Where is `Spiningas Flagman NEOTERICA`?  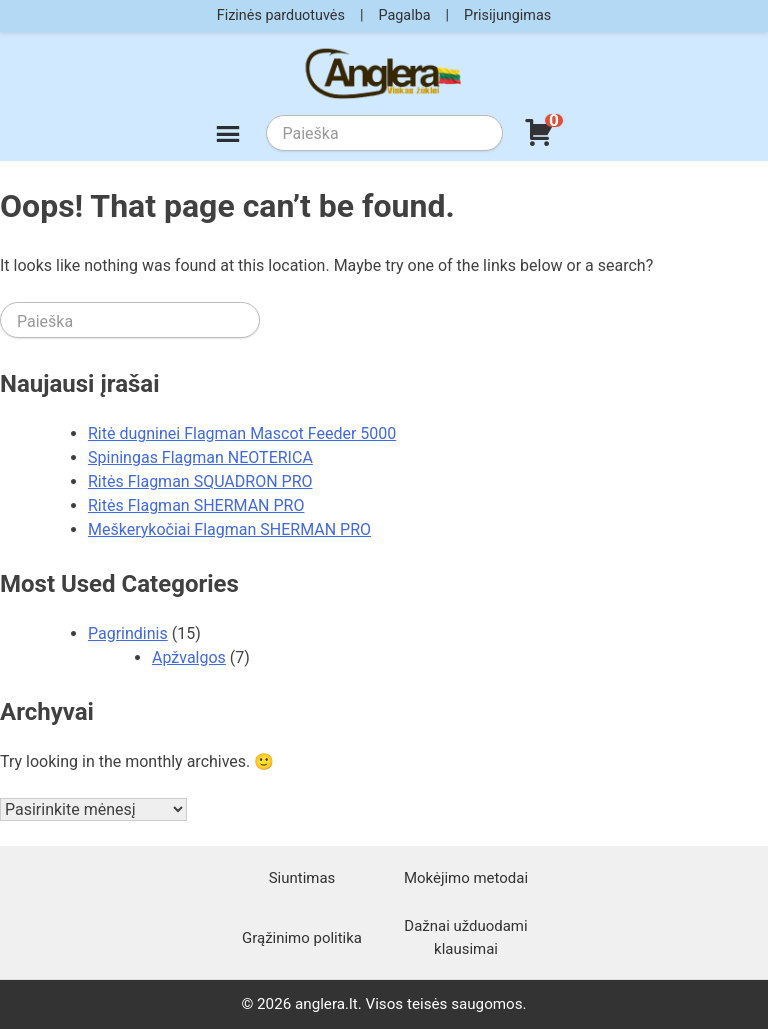
Spiningas Flagman NEOTERICA is located at coordinates (200, 457).